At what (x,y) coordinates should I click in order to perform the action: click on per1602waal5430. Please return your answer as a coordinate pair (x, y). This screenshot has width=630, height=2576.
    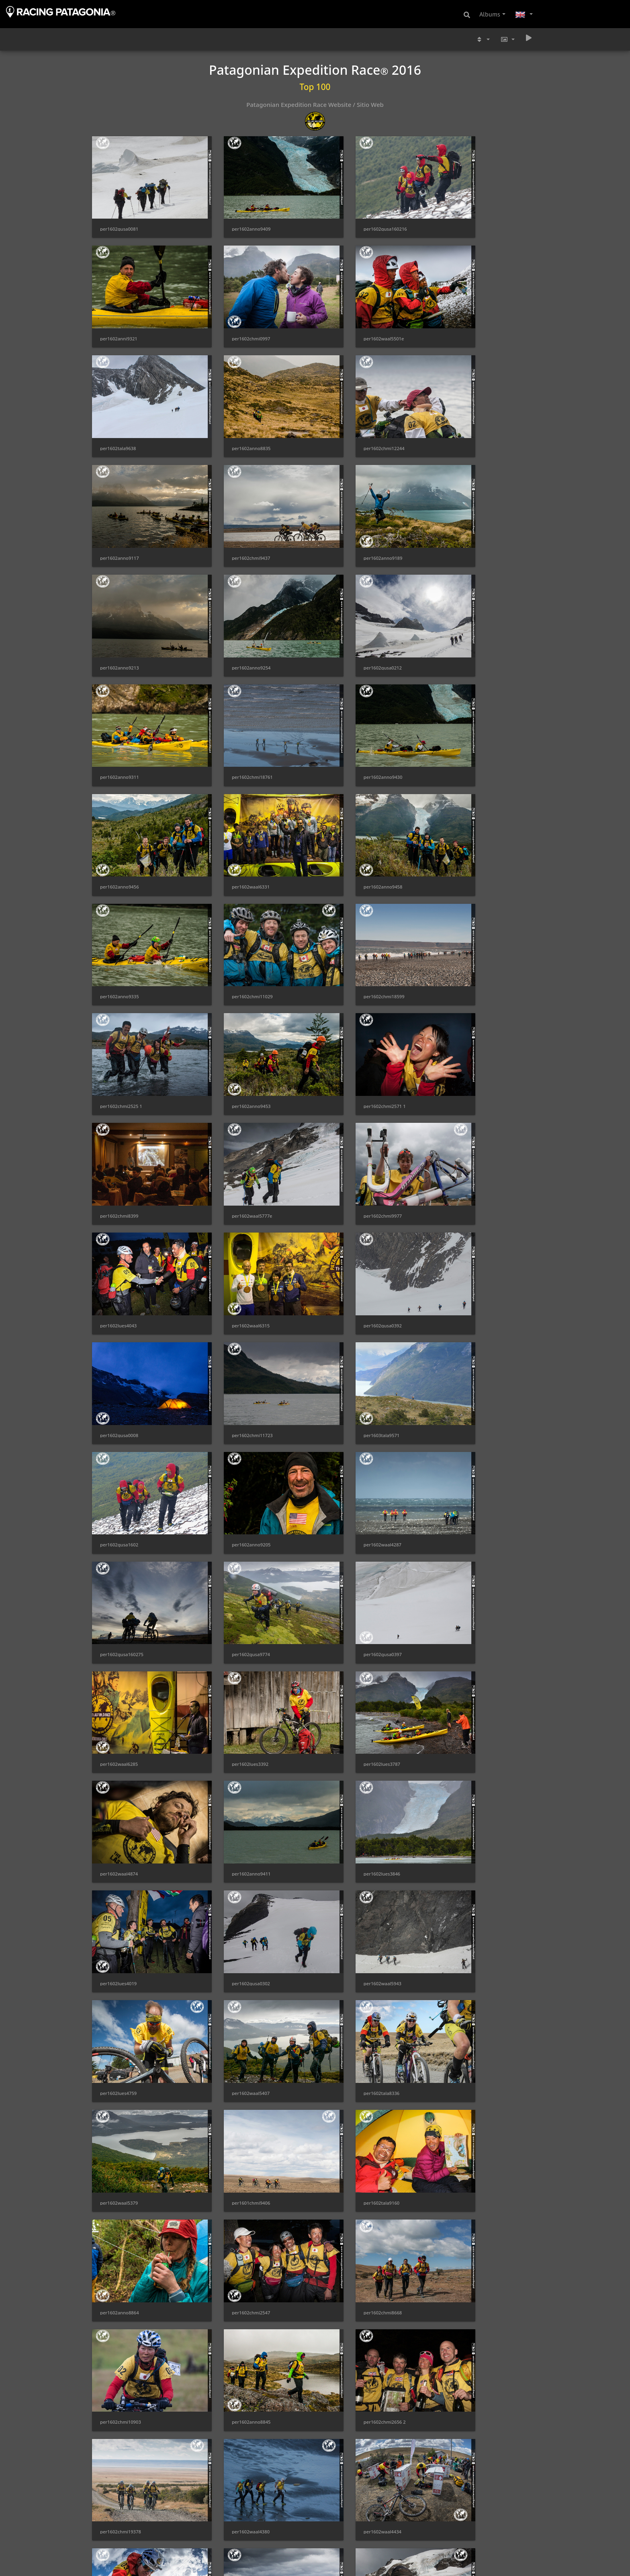
    Looking at the image, I should click on (233, 2270).